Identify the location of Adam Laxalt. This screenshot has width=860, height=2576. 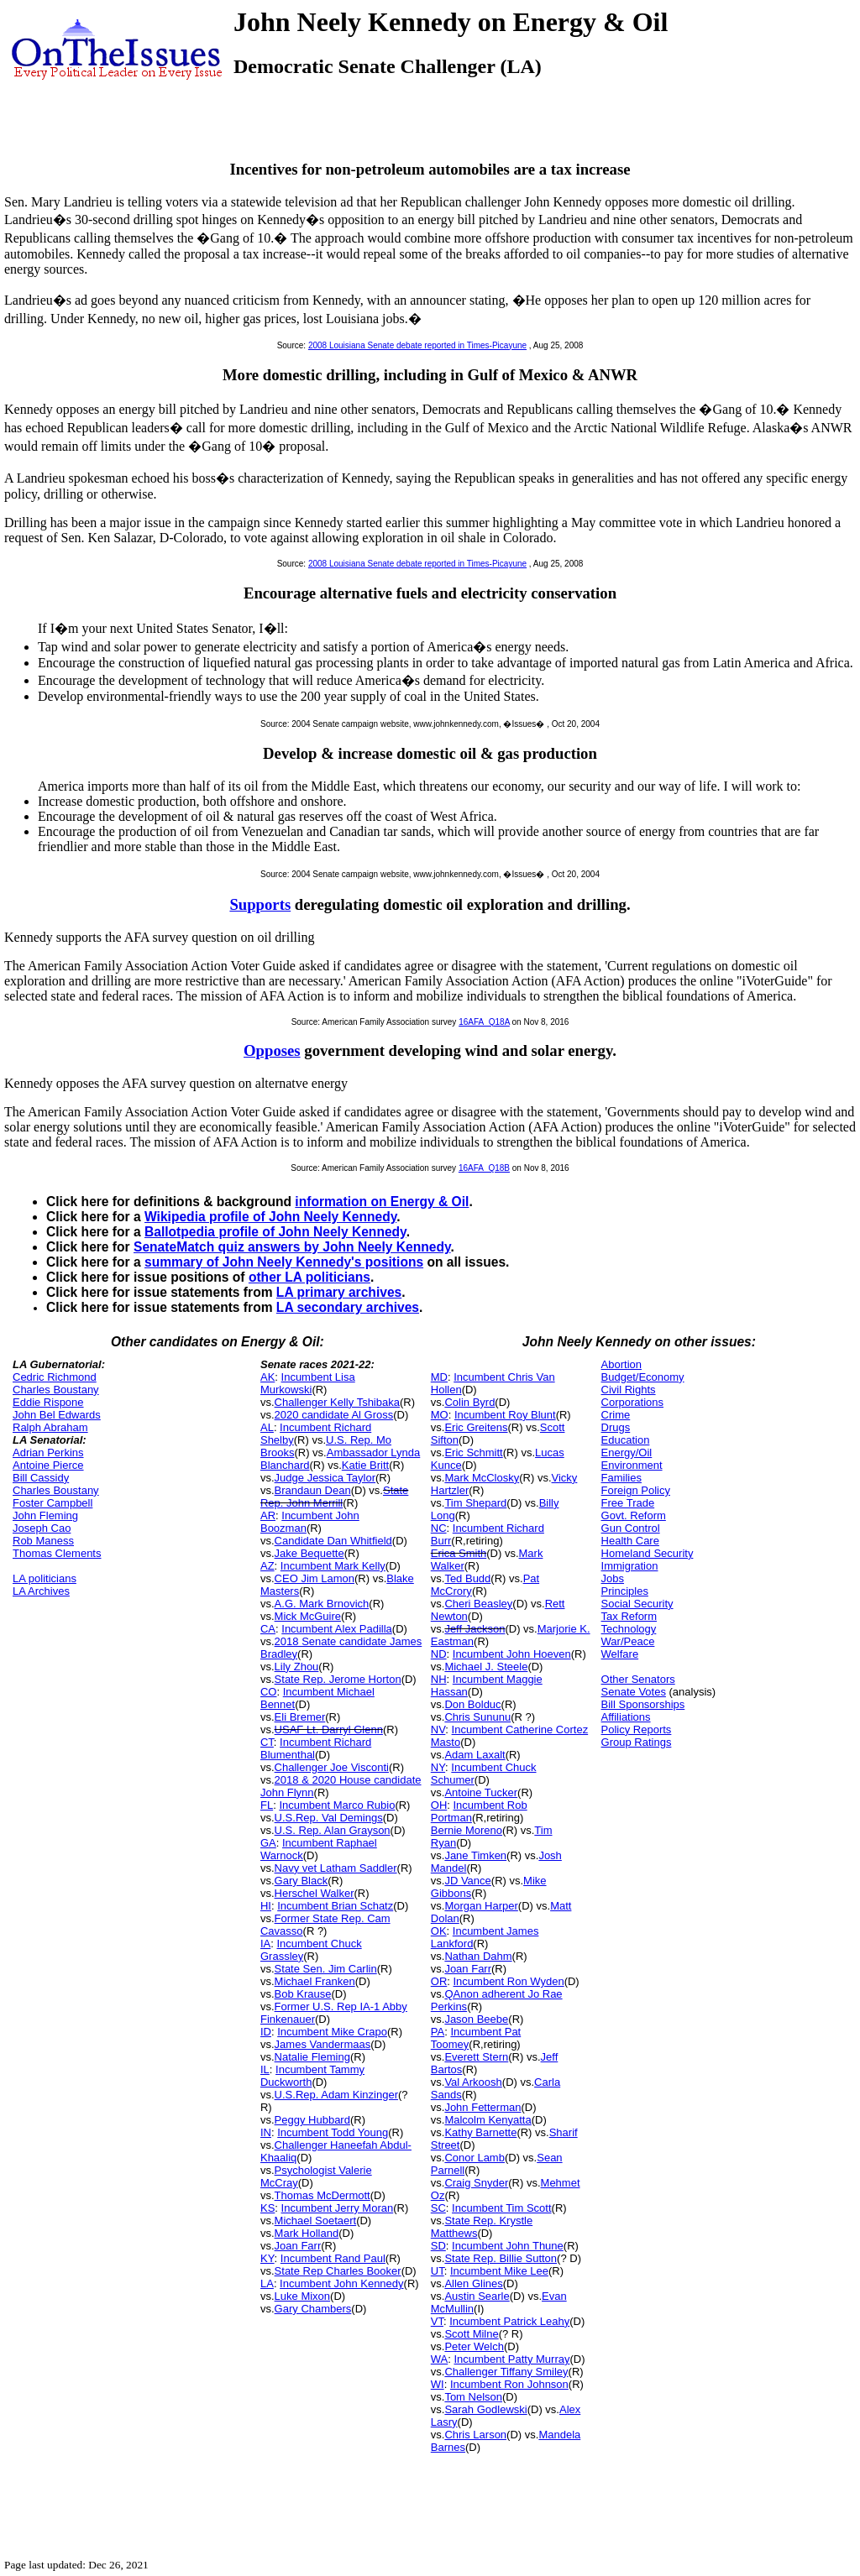
(474, 1754).